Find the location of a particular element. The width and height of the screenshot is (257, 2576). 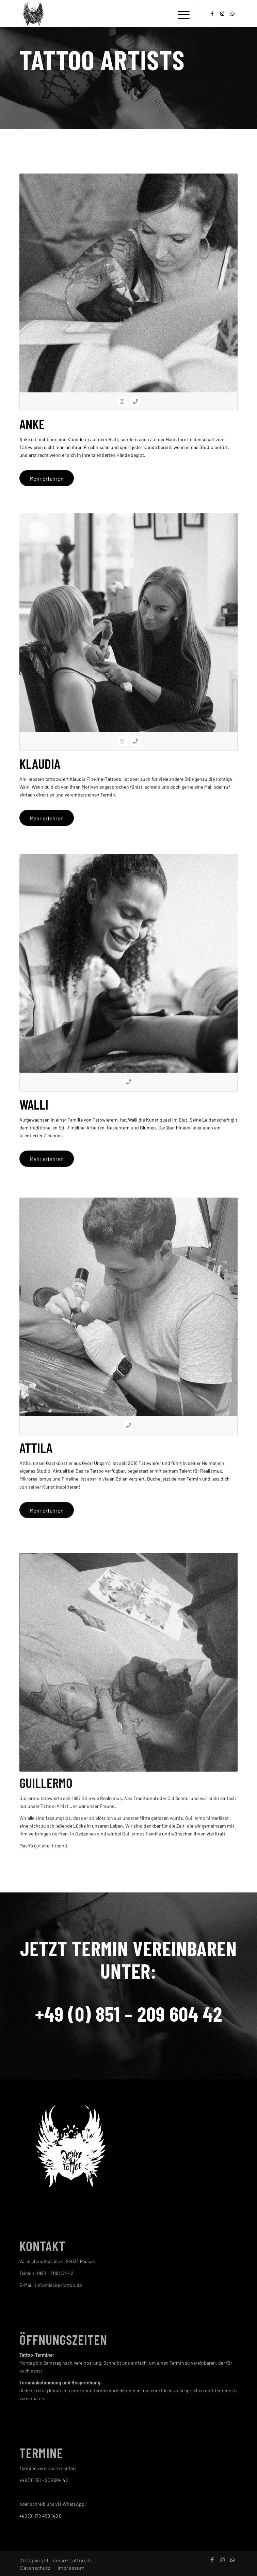

[Link zu Instagram] is located at coordinates (222, 14).